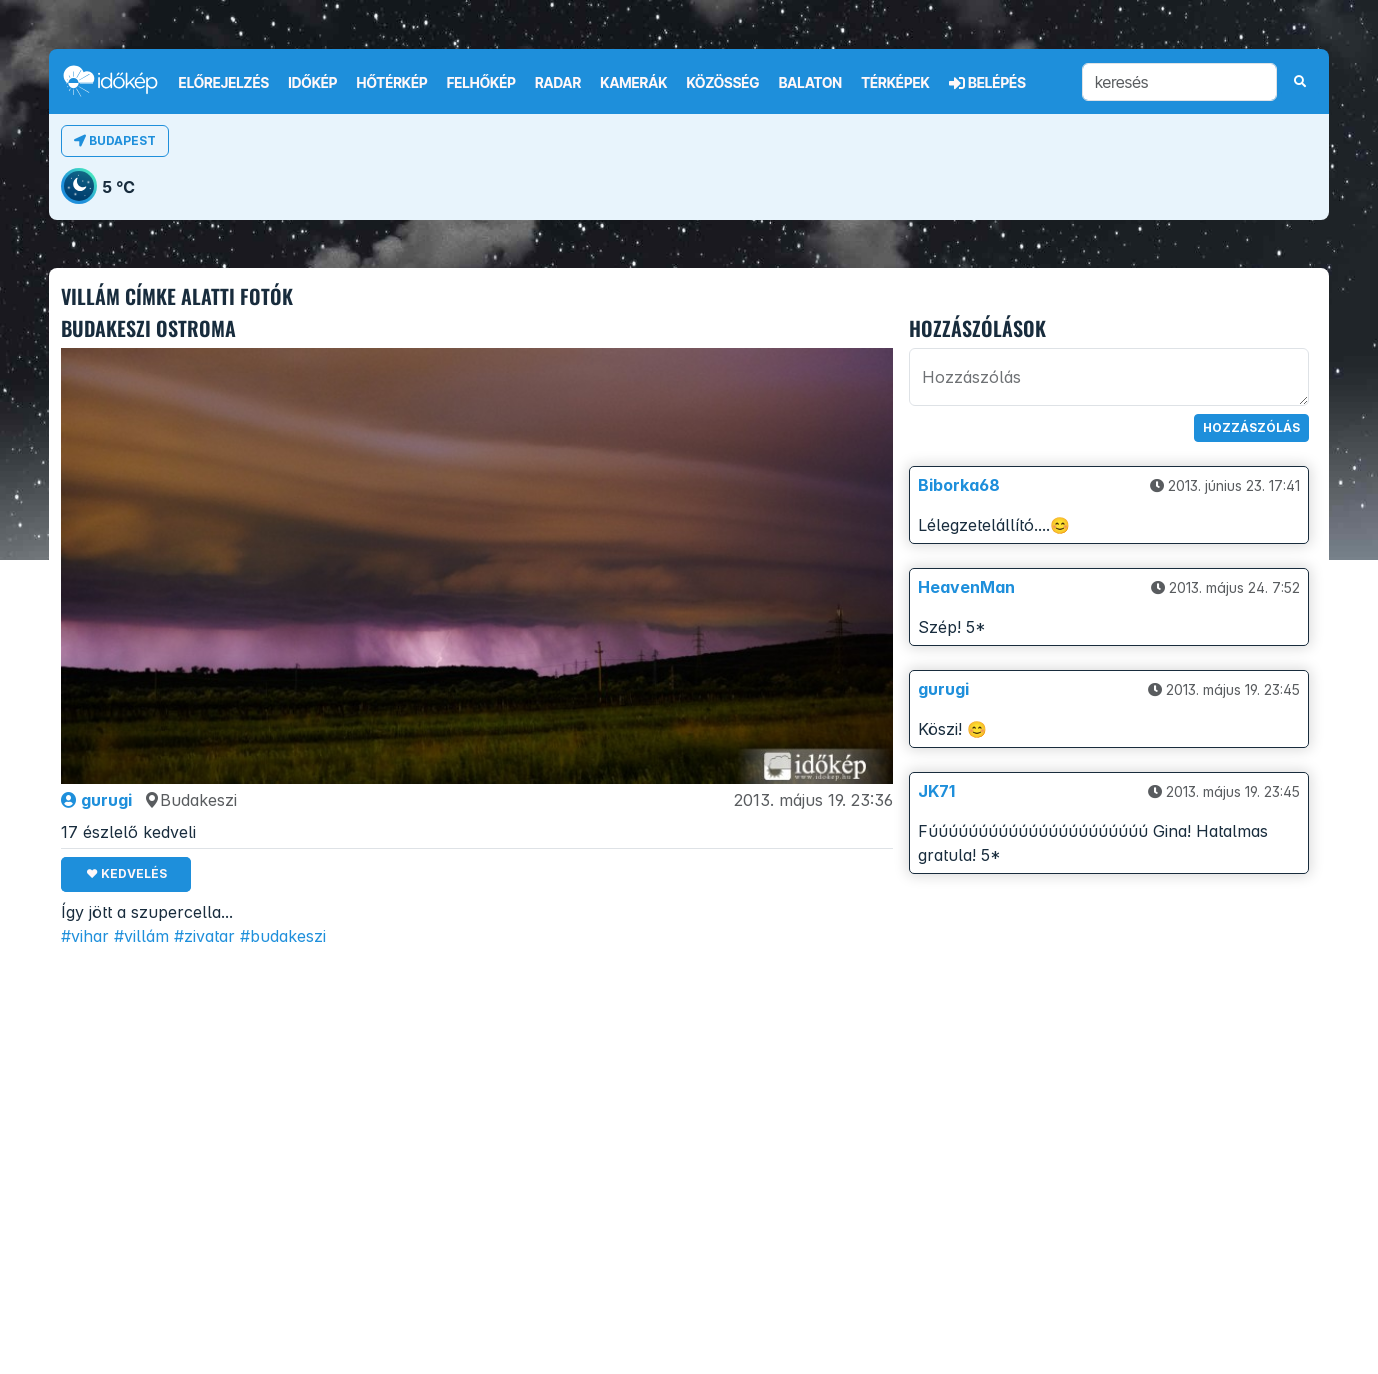 This screenshot has height=1374, width=1378. I want to click on Kamerák, so click(633, 83).